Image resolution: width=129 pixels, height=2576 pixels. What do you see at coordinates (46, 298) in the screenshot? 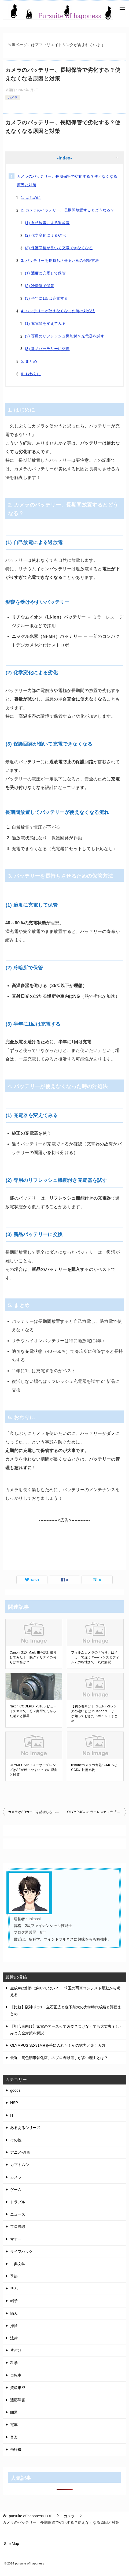
I see `(3) 半年に1回は充電する` at bounding box center [46, 298].